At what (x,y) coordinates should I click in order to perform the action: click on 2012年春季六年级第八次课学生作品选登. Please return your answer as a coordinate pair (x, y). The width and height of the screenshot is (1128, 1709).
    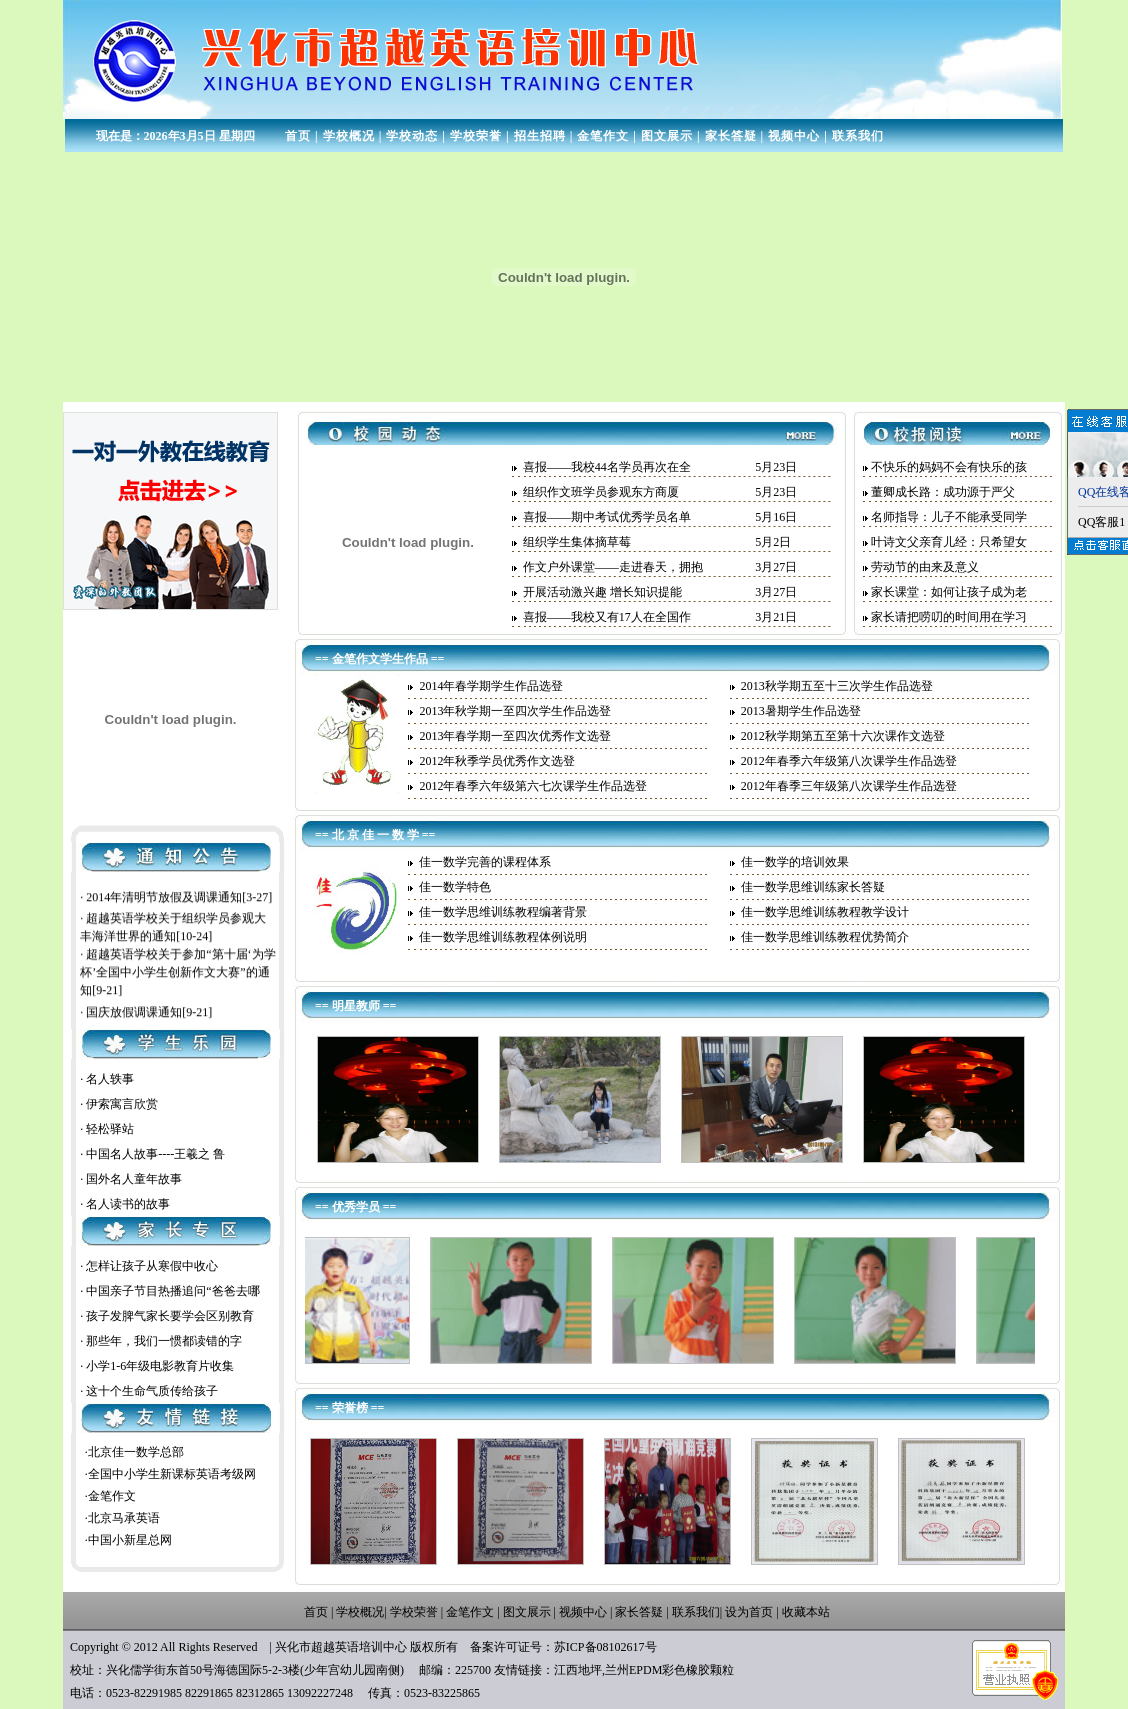
    Looking at the image, I should click on (849, 761).